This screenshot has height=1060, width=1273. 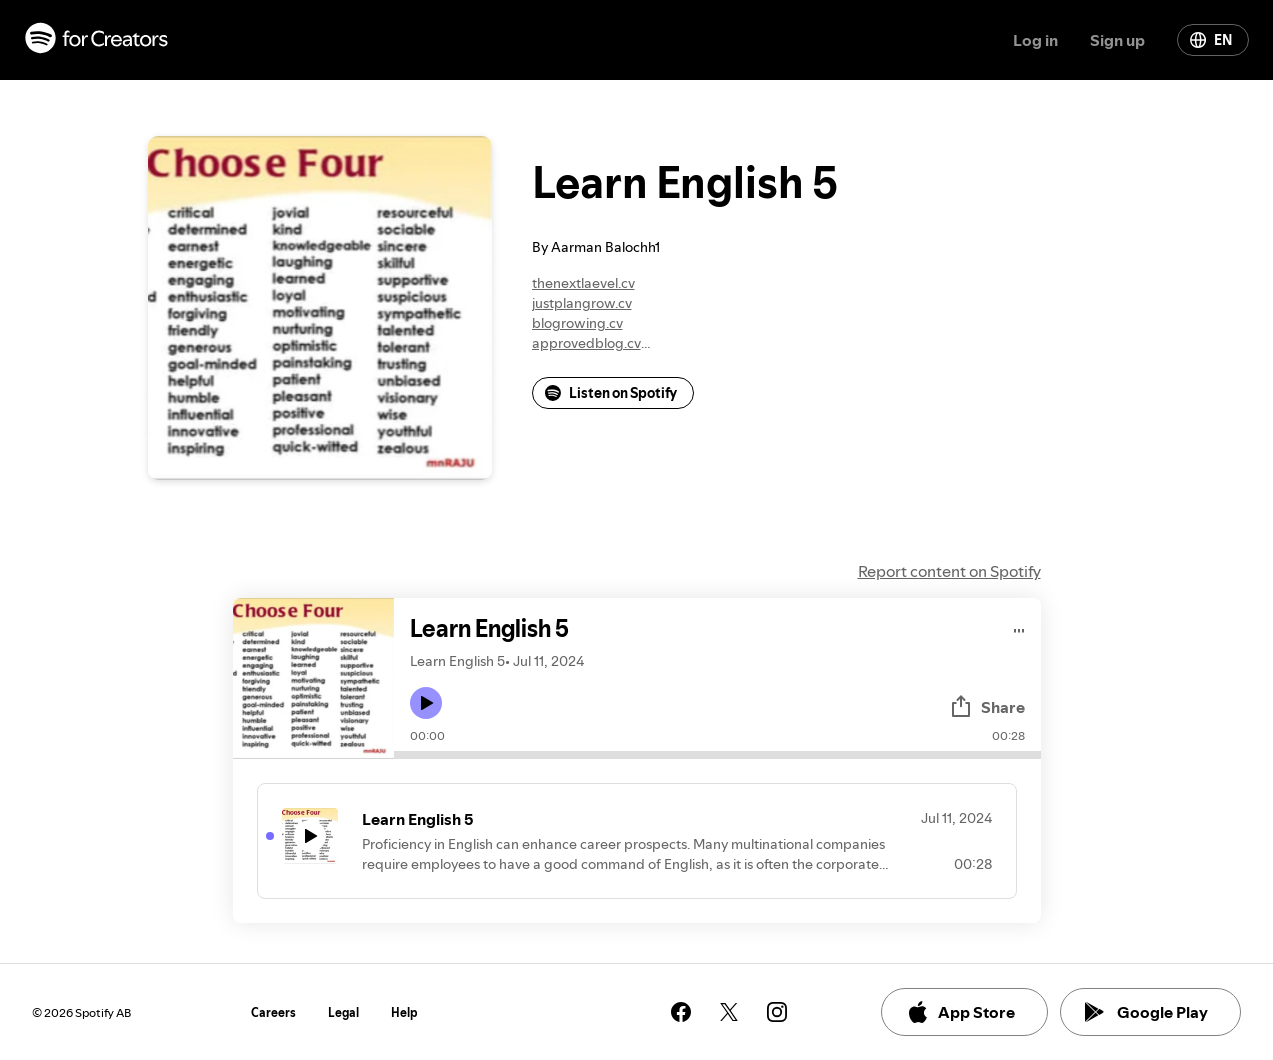 I want to click on [See our facebook page], so click(x=681, y=1012).